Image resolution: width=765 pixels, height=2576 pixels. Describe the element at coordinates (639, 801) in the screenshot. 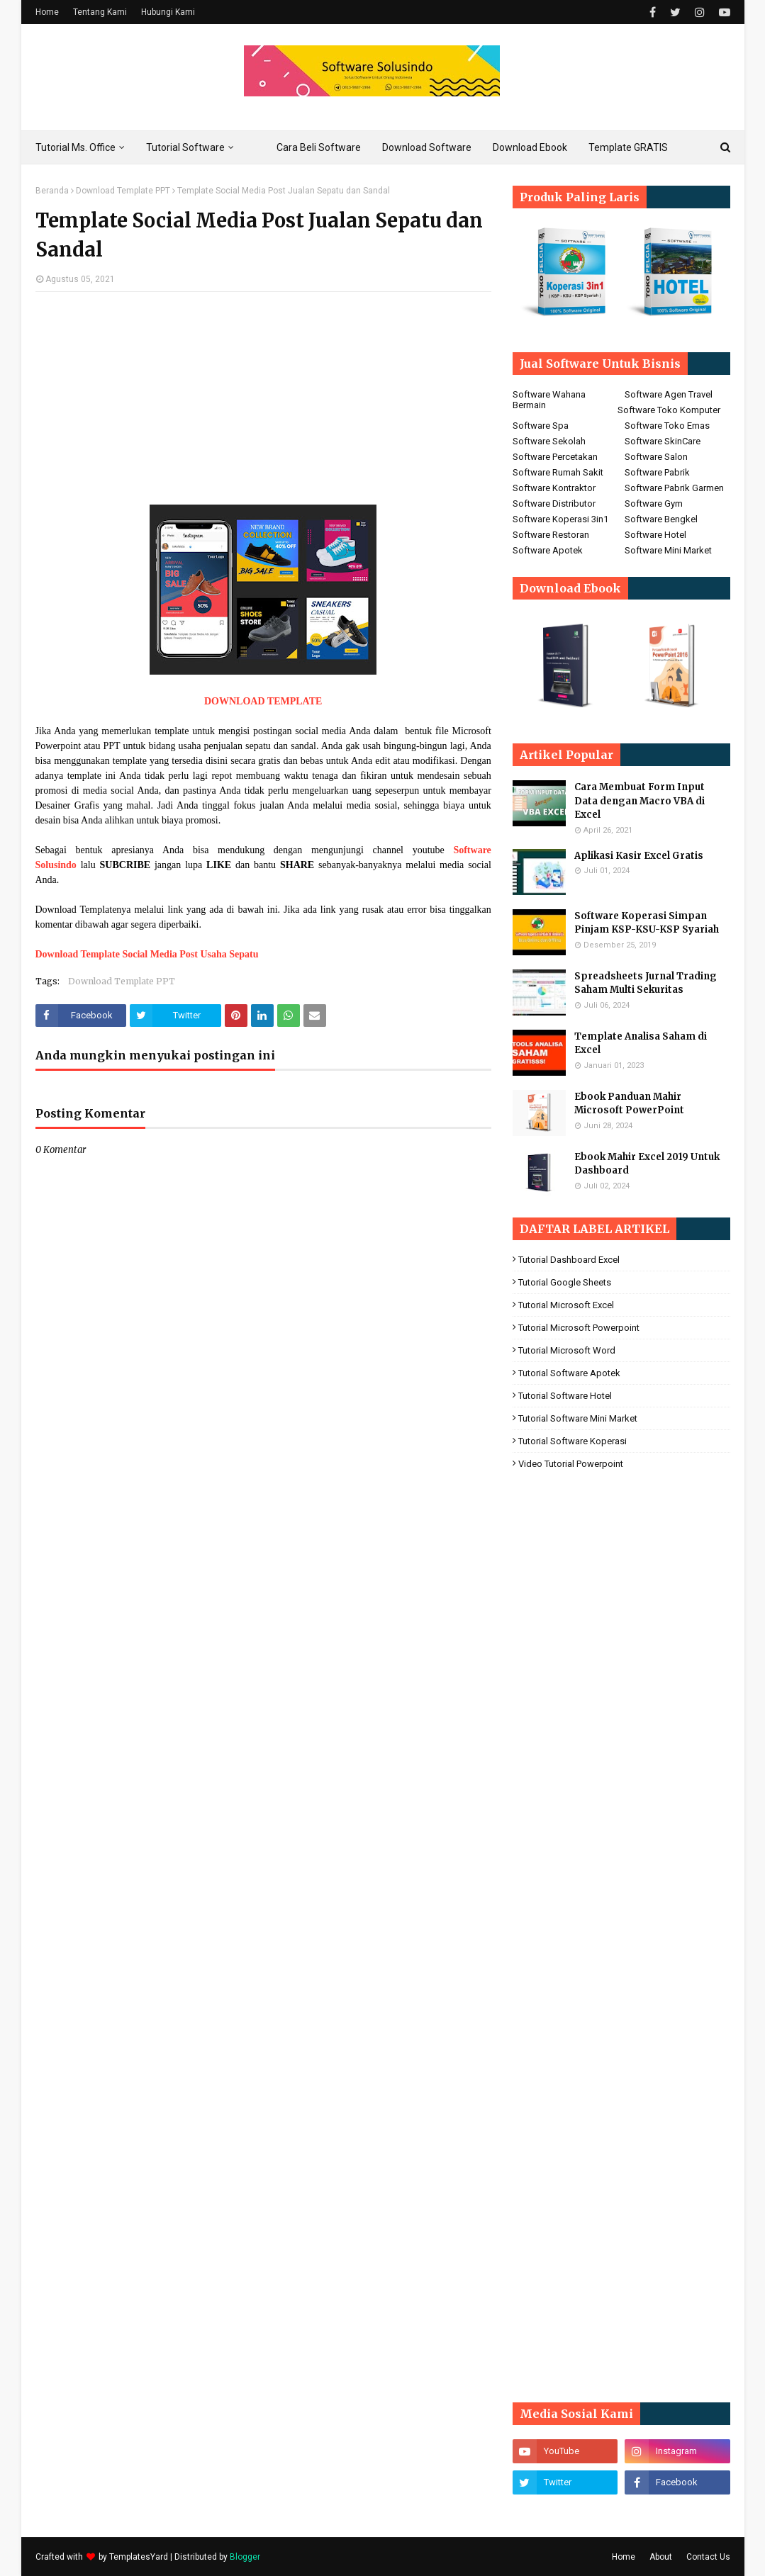

I see `Cara Membuat Form Input Data dengan Macro VBA di Excel` at that location.